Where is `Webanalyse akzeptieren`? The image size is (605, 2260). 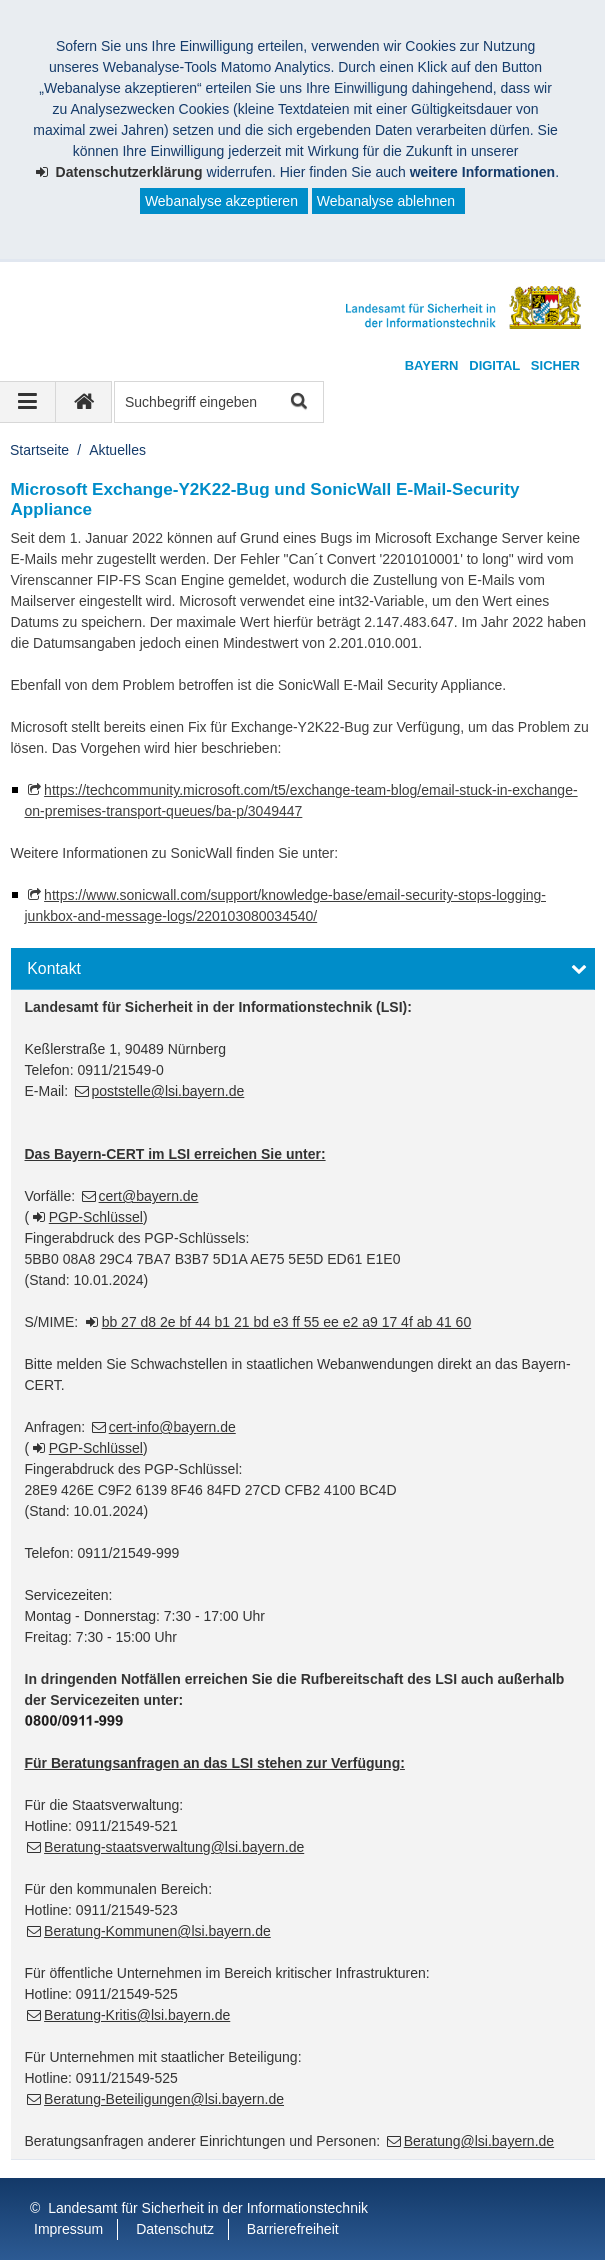
Webanalyse akzeptieren is located at coordinates (221, 201).